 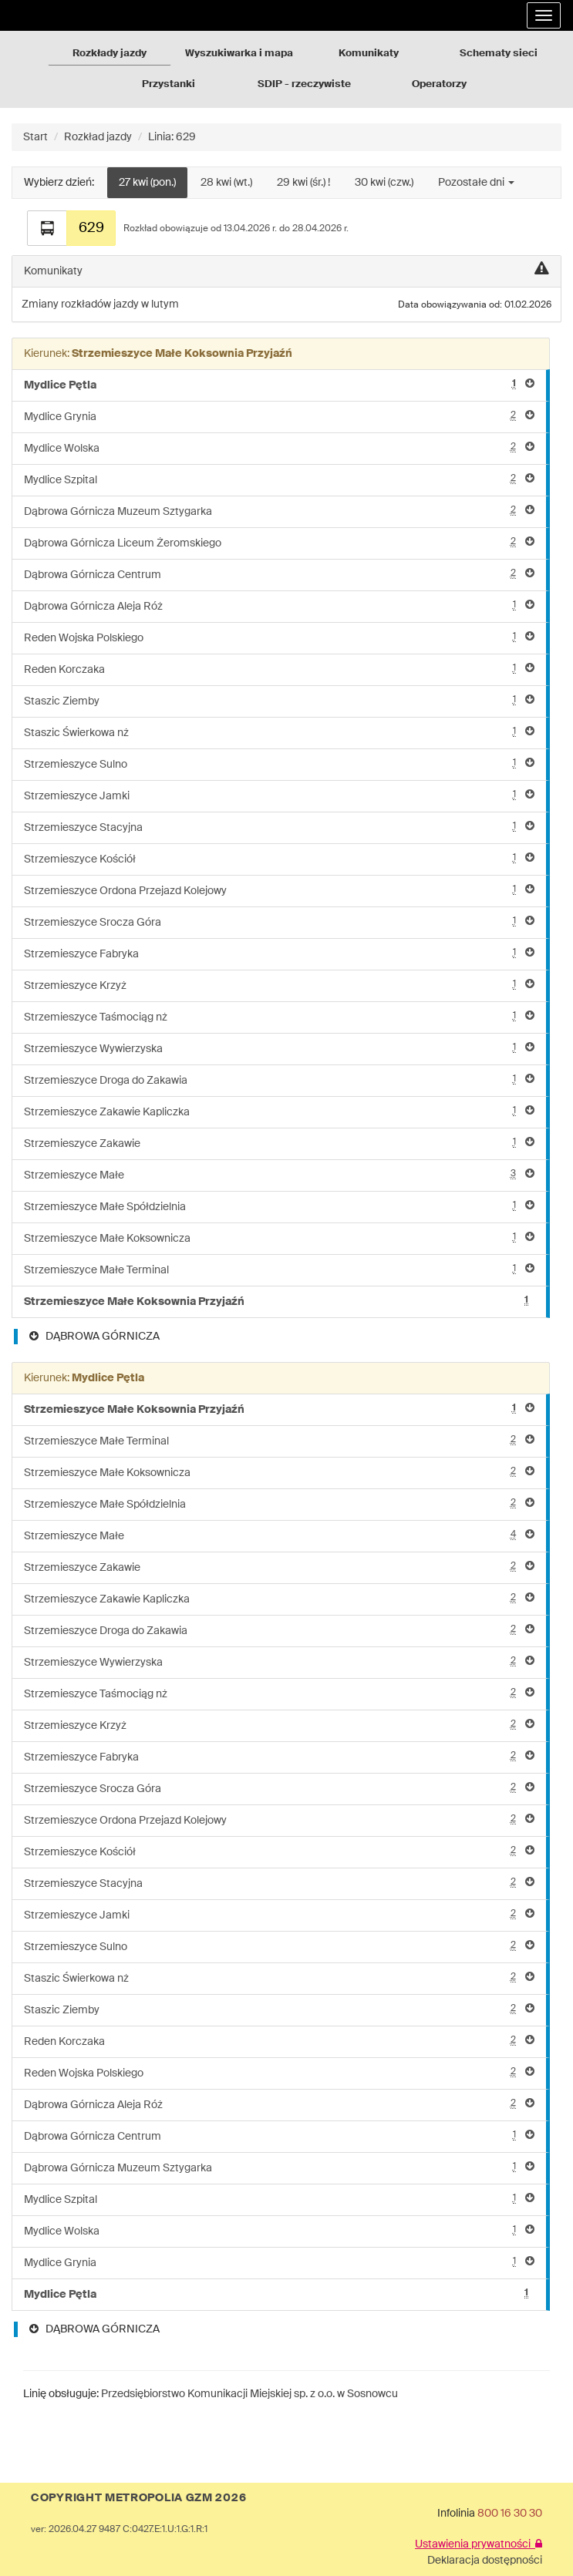 What do you see at coordinates (100, 304) in the screenshot?
I see `Zmiany rozkładów jazdy w lutym` at bounding box center [100, 304].